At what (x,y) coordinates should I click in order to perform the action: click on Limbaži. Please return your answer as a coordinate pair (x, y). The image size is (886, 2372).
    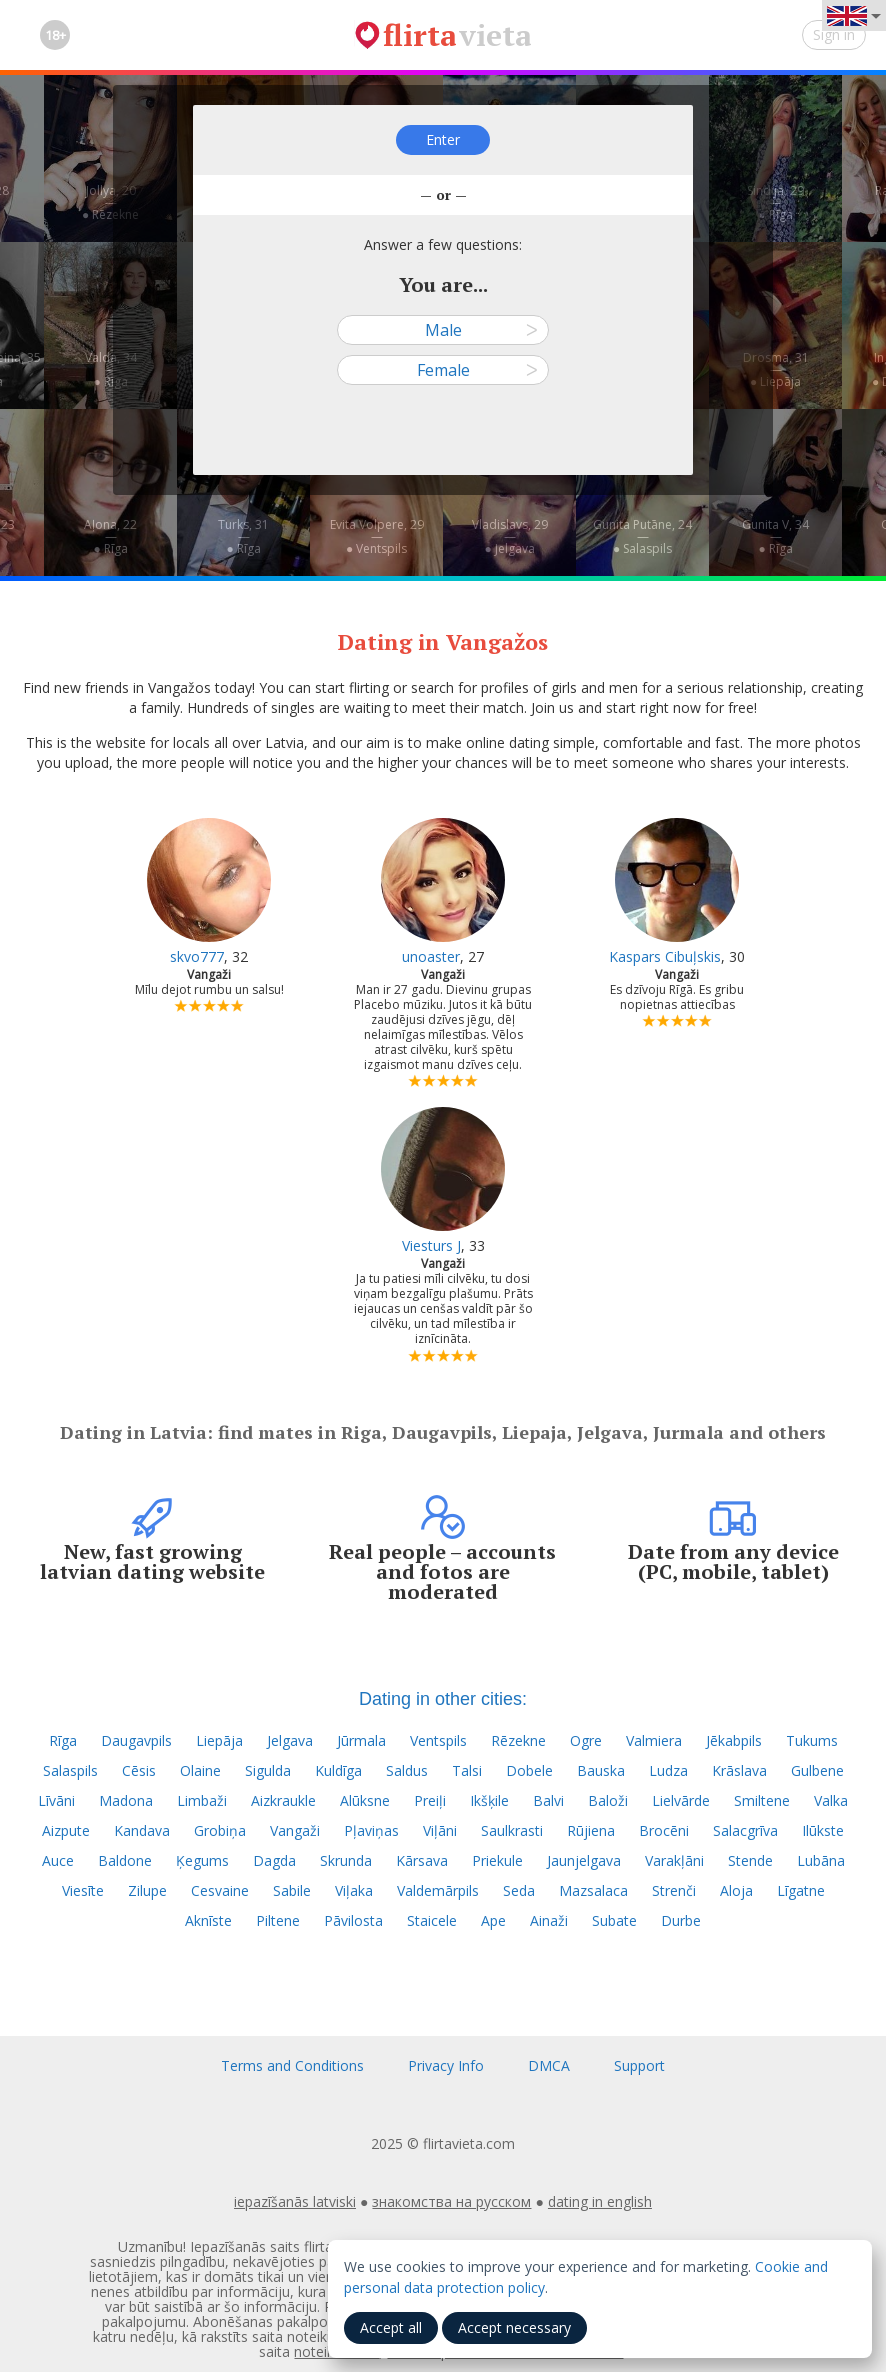
    Looking at the image, I should click on (202, 1800).